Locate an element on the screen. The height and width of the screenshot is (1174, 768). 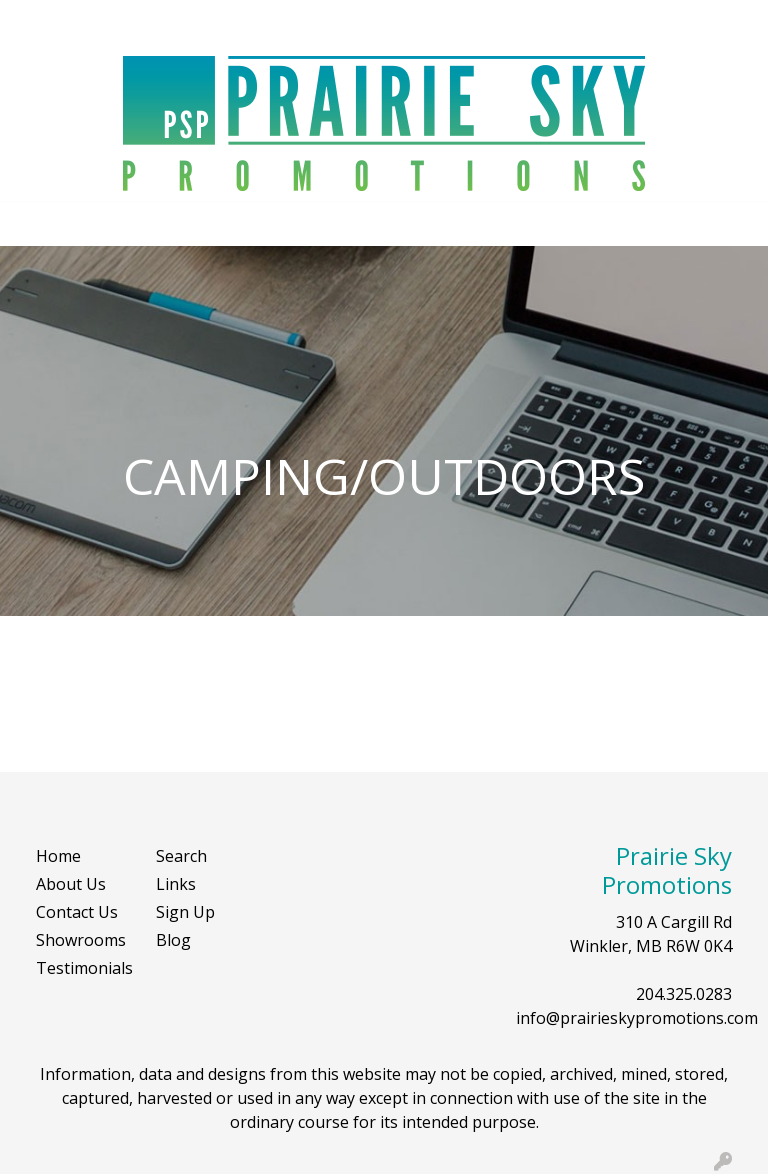
Showrooms is located at coordinates (81, 940).